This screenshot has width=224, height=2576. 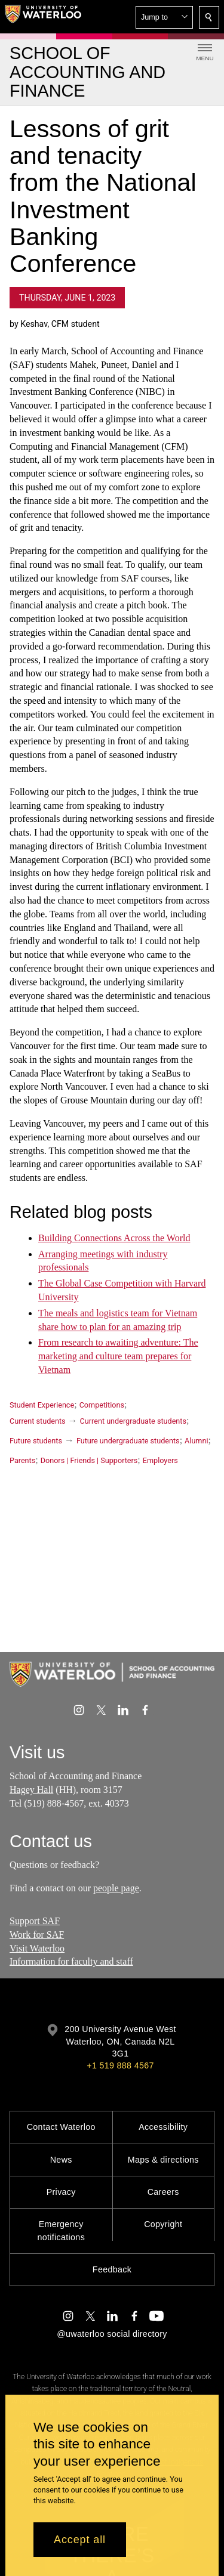 I want to click on Information for faculty and staff, so click(x=71, y=1962).